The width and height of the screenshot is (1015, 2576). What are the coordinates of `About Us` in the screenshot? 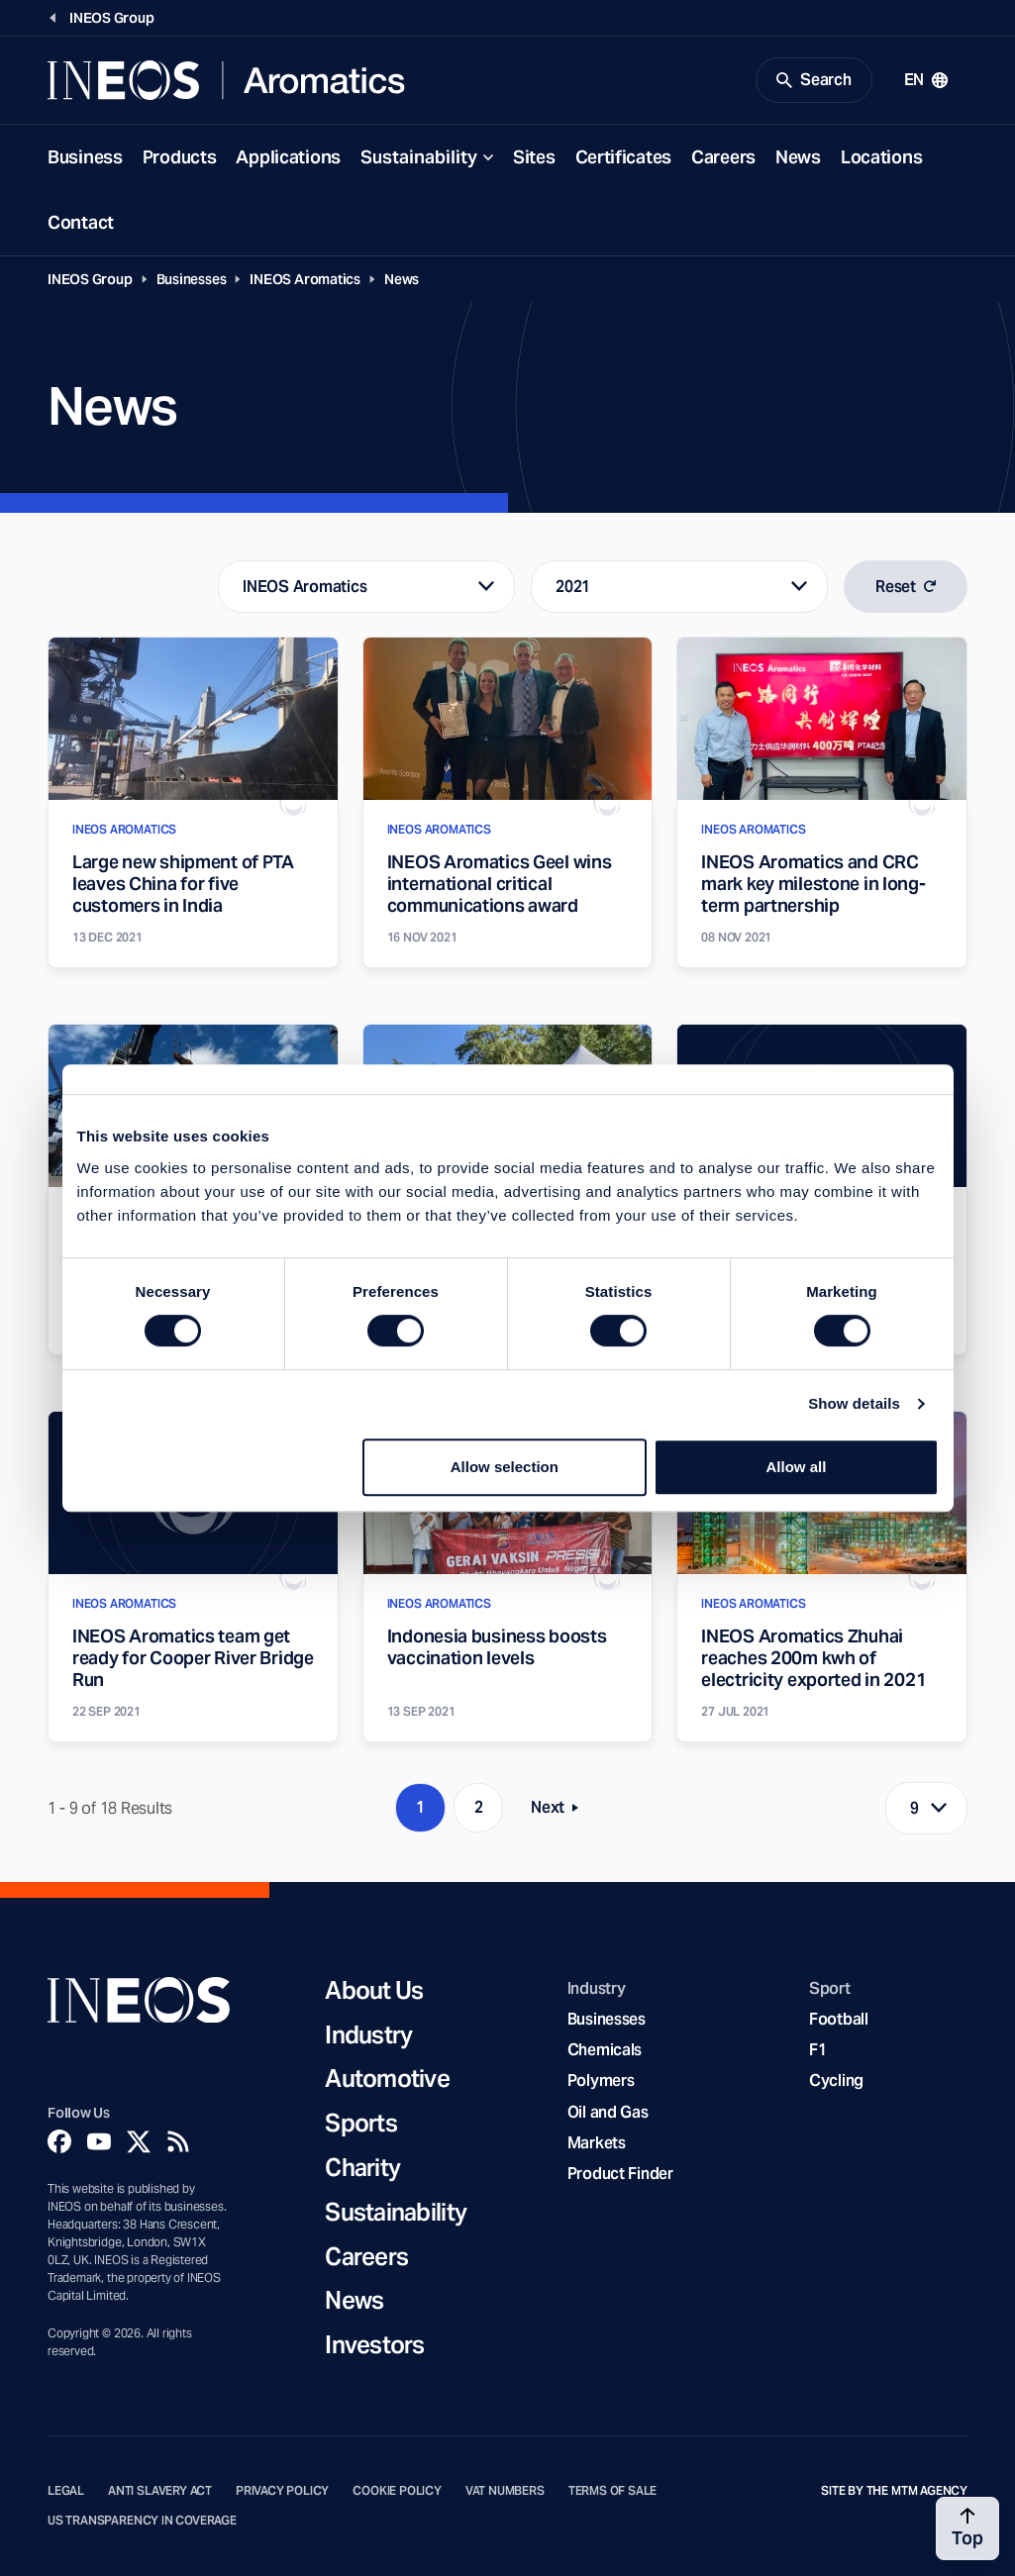 It's located at (374, 1991).